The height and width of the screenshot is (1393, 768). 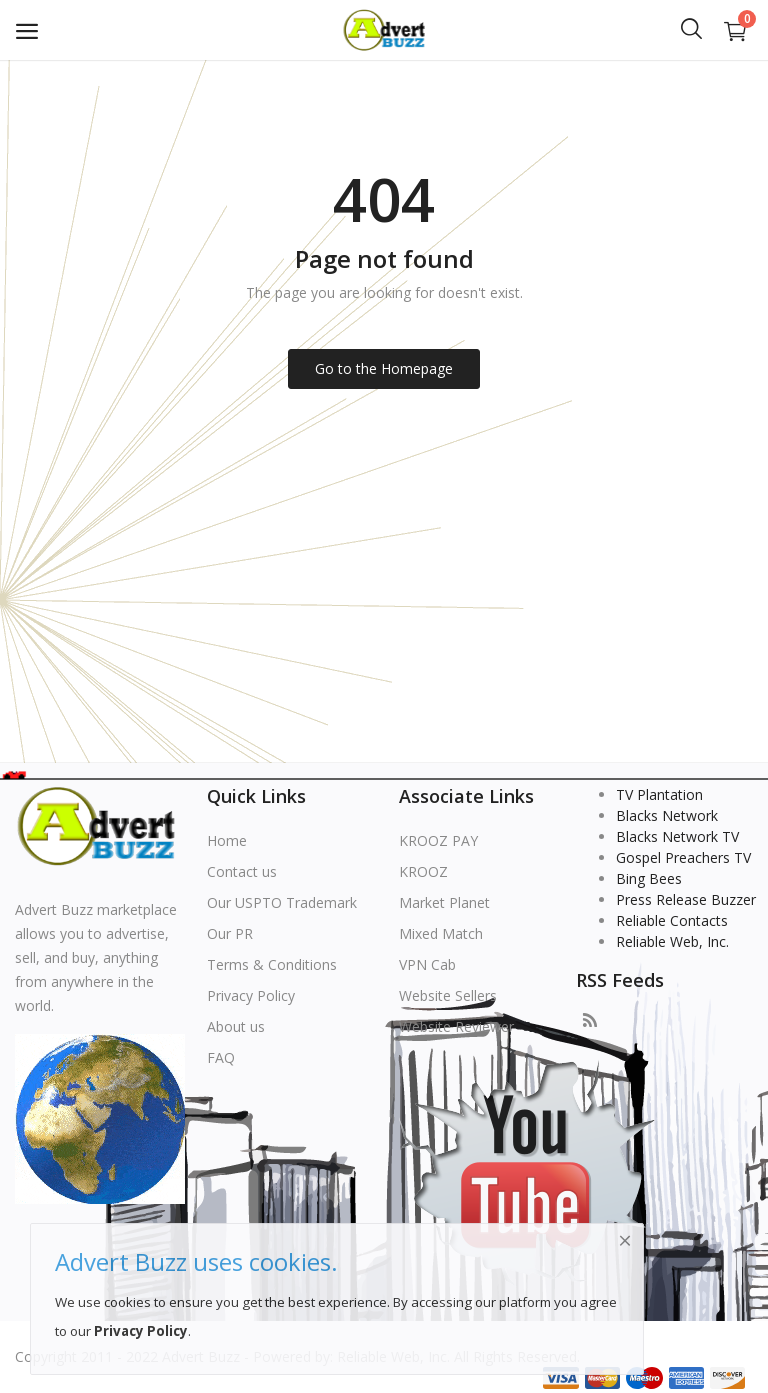 I want to click on Reliable Web, Inc., so click(x=672, y=941).